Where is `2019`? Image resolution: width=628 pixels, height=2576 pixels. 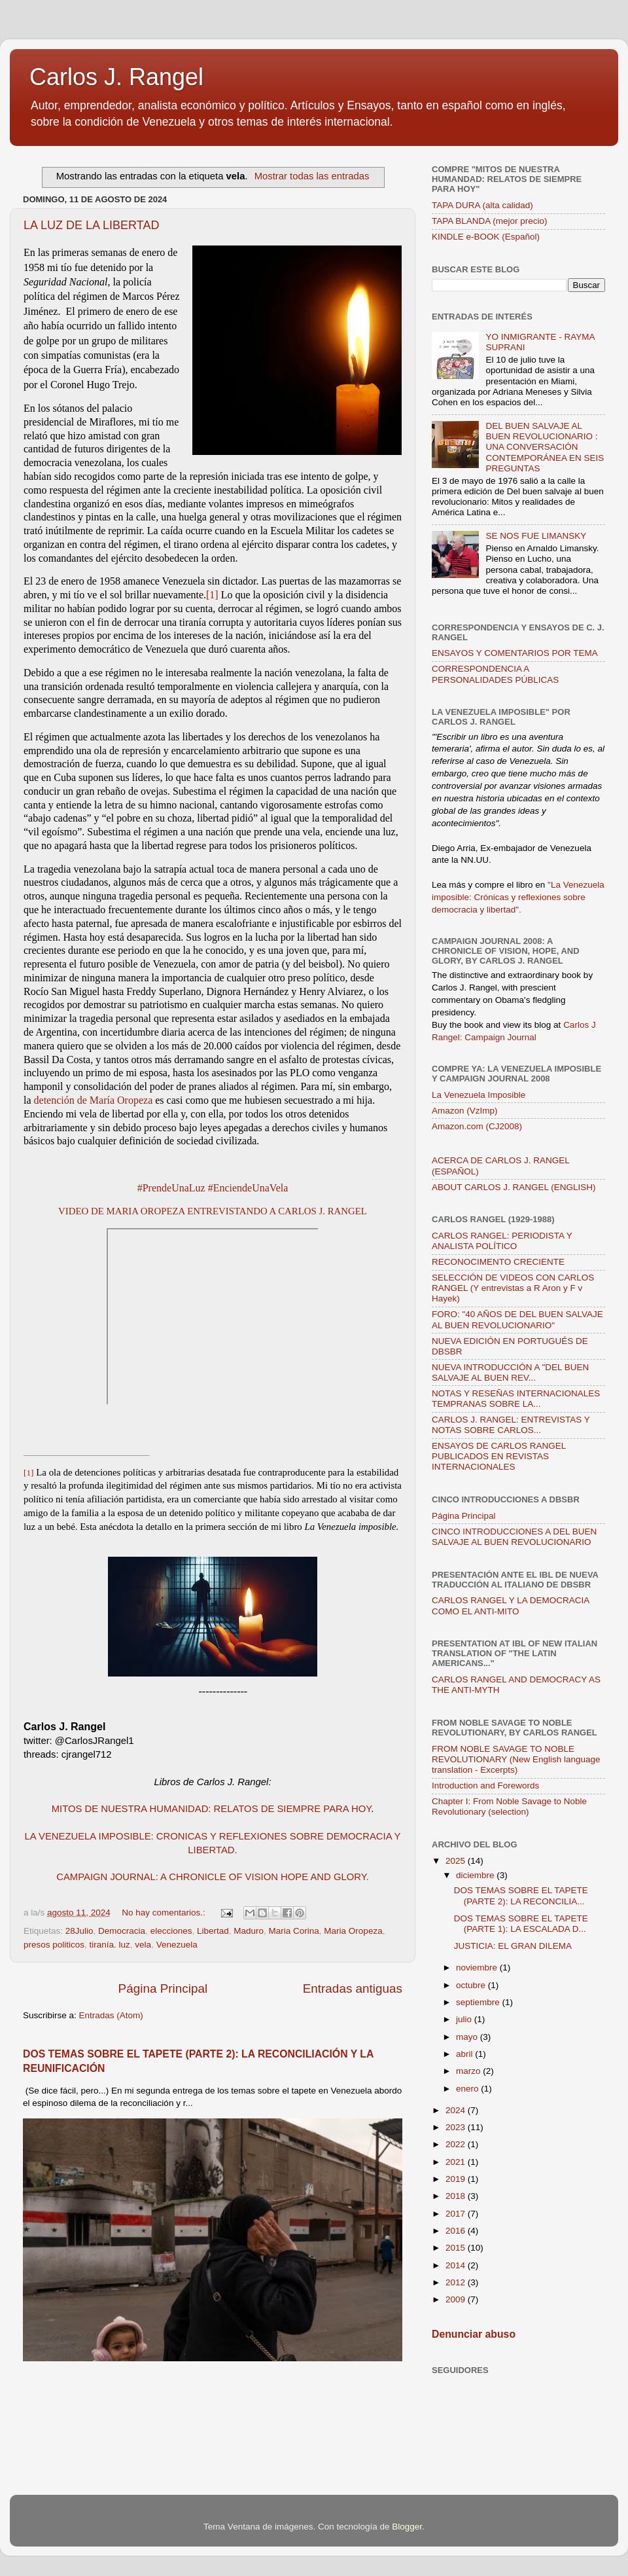 2019 is located at coordinates (456, 2179).